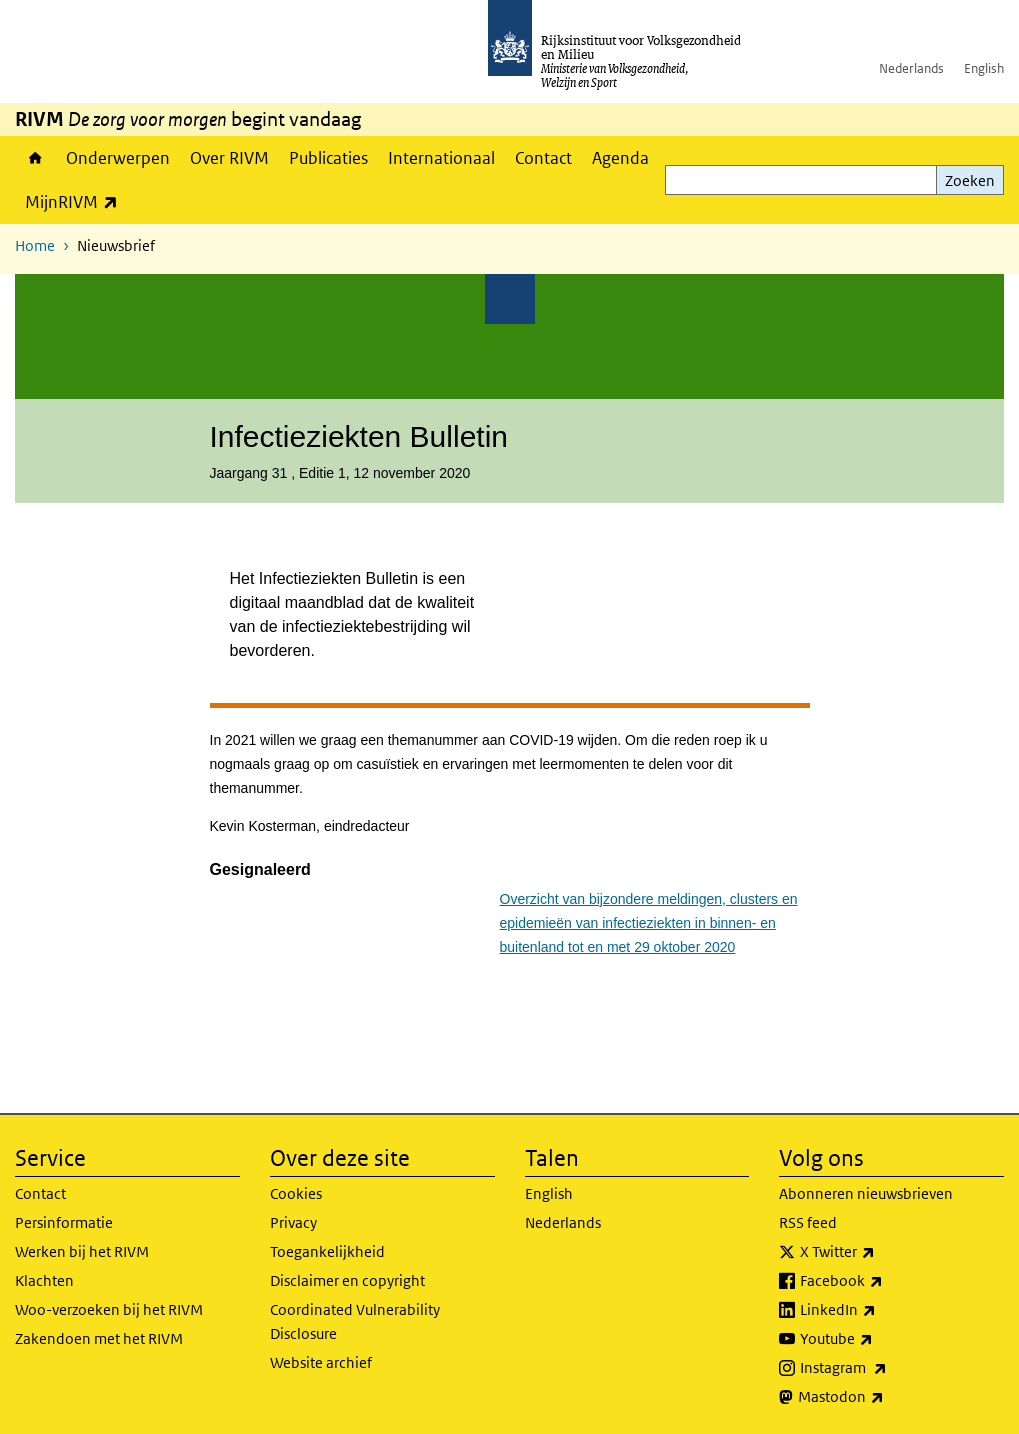 The width and height of the screenshot is (1019, 1434). Describe the element at coordinates (321, 1362) in the screenshot. I see `Website archief` at that location.